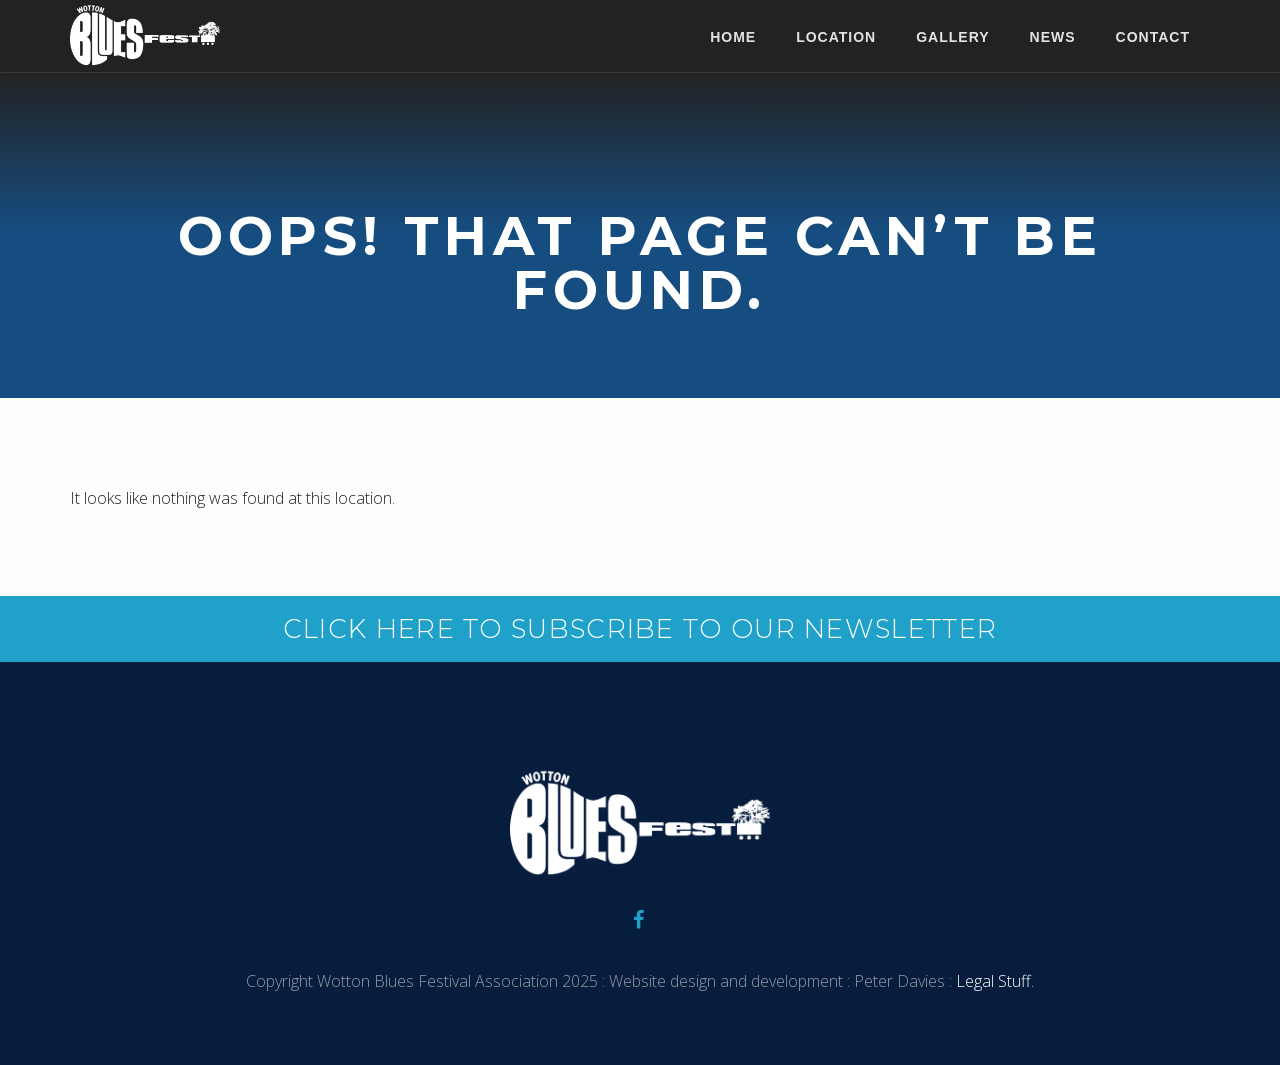 Image resolution: width=1280 pixels, height=1065 pixels. I want to click on Location, so click(836, 37).